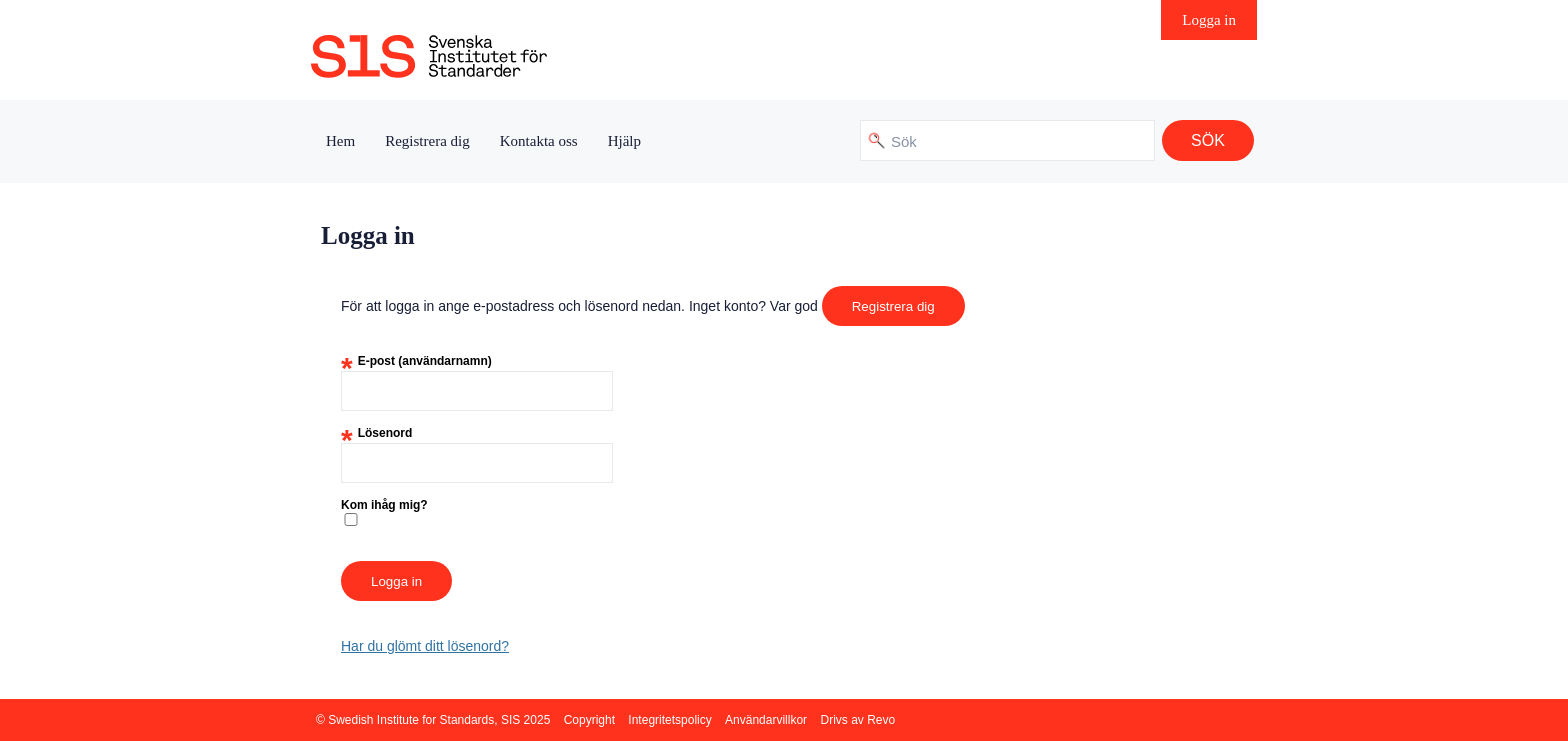  I want to click on Revo, so click(881, 720).